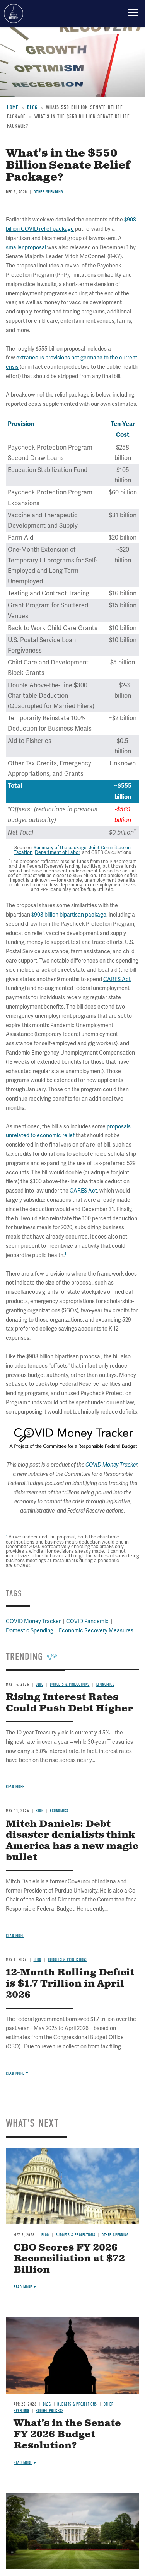 The image size is (145, 2576). Describe the element at coordinates (67, 2434) in the screenshot. I see `What’s in the Senate FY 2026 Budget Resolution?` at that location.